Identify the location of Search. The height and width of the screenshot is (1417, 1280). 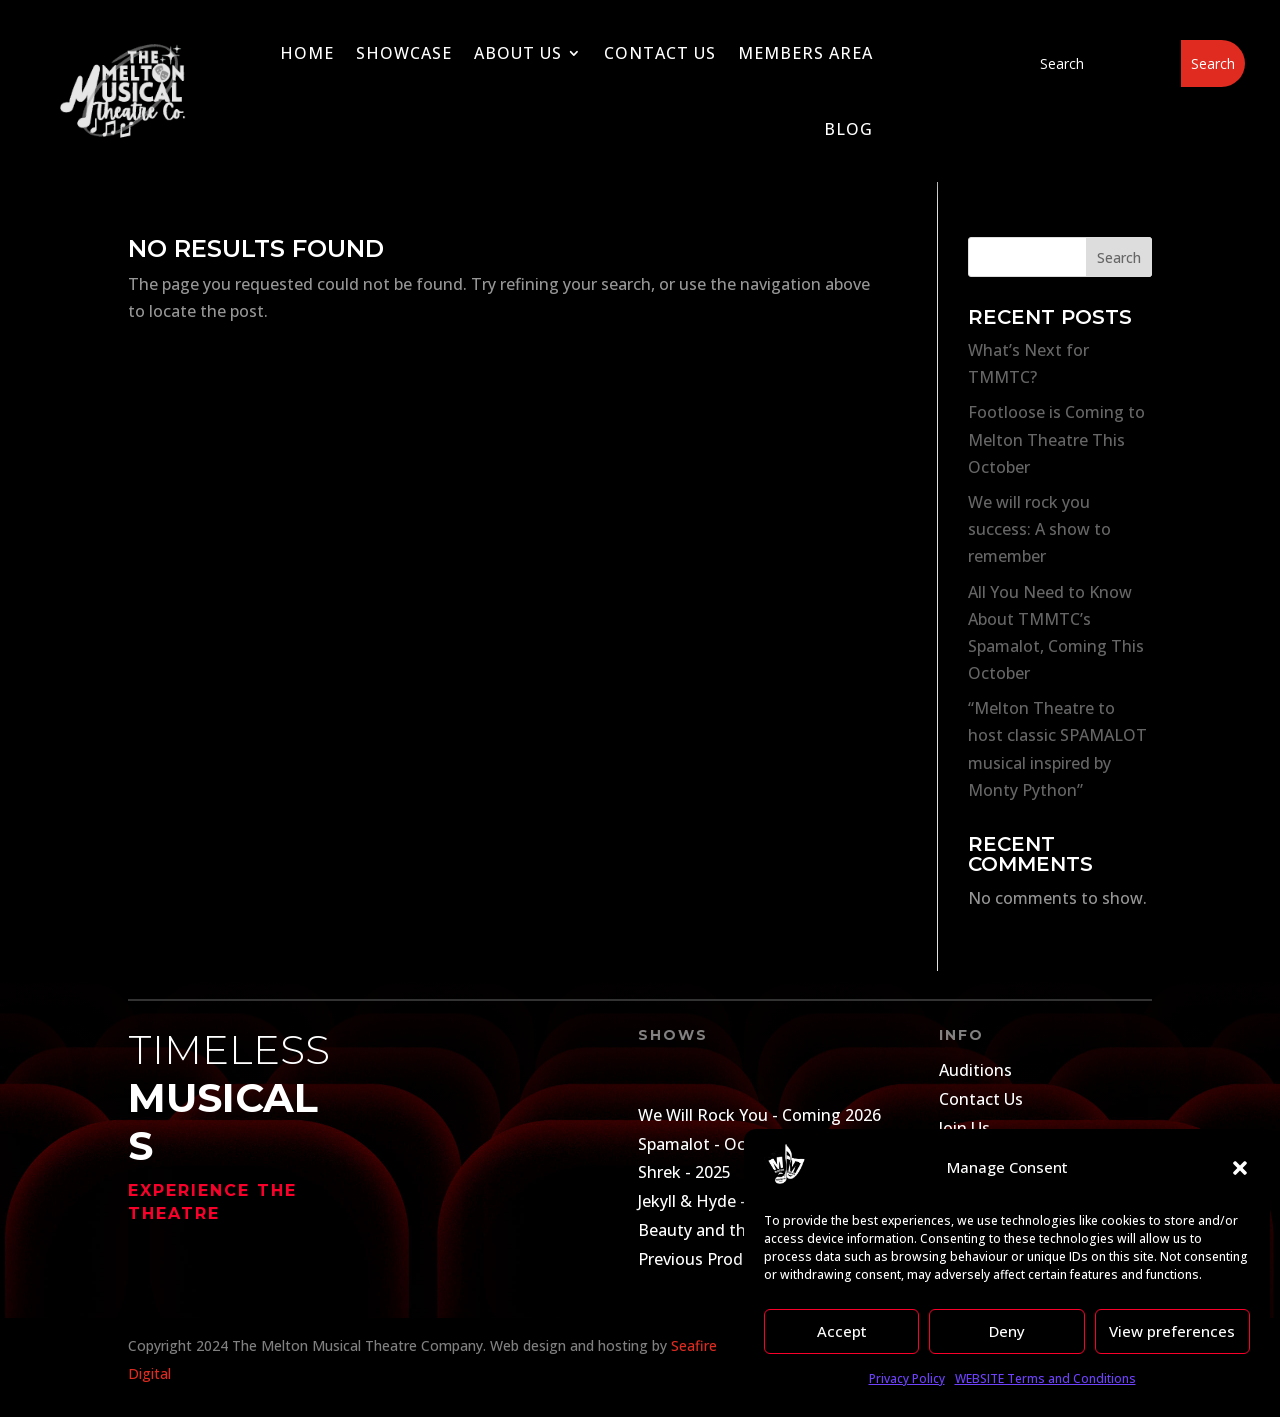
(1119, 257).